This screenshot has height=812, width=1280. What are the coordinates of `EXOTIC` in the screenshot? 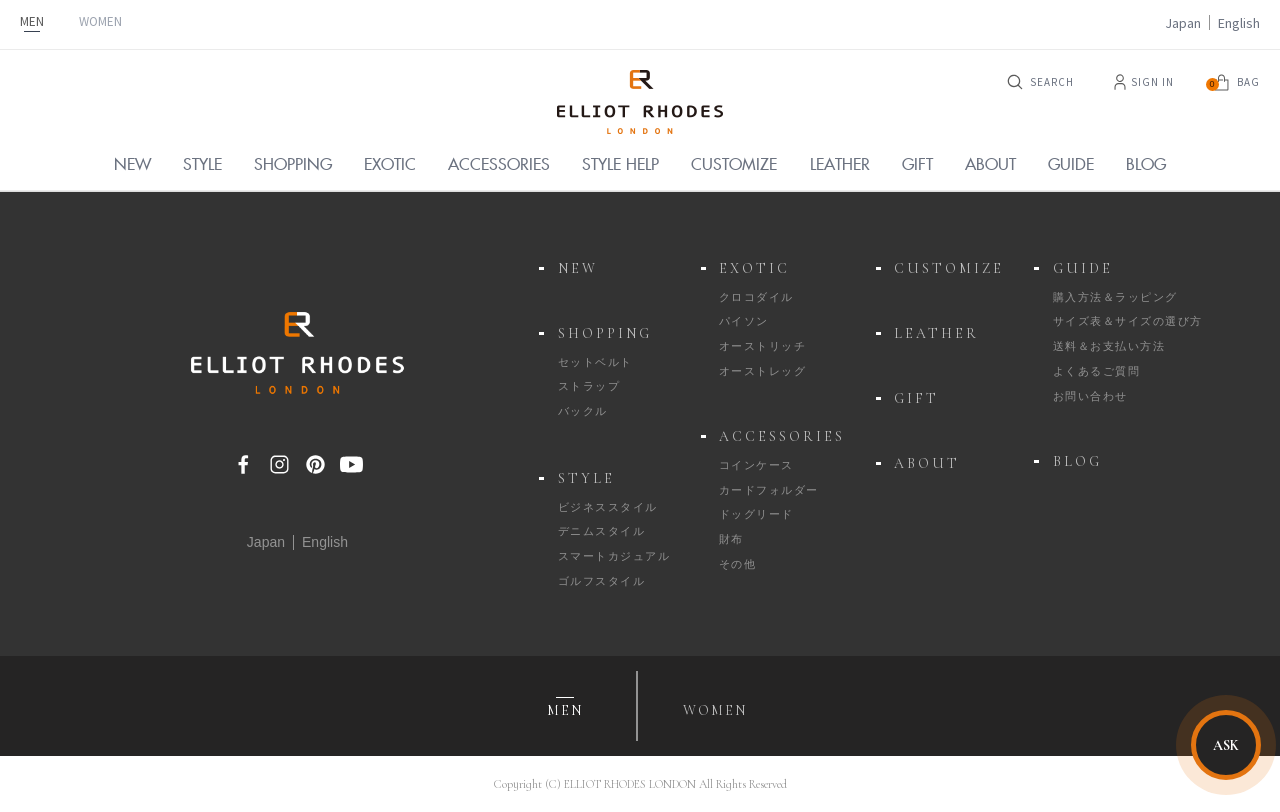 It's located at (754, 268).